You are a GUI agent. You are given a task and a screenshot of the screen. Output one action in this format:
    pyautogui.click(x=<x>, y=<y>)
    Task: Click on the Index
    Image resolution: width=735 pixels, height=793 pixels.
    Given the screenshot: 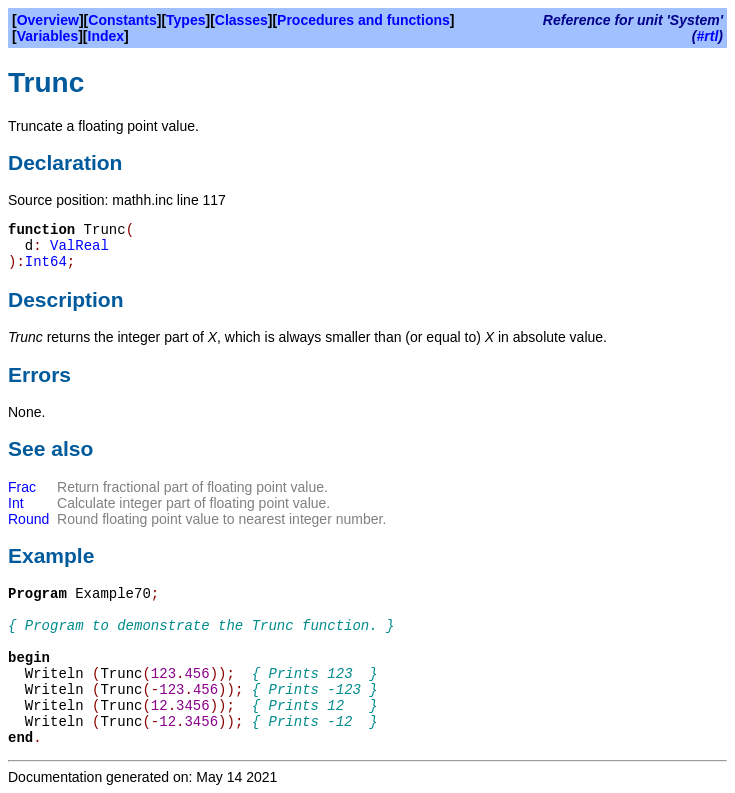 What is the action you would take?
    pyautogui.click(x=106, y=36)
    